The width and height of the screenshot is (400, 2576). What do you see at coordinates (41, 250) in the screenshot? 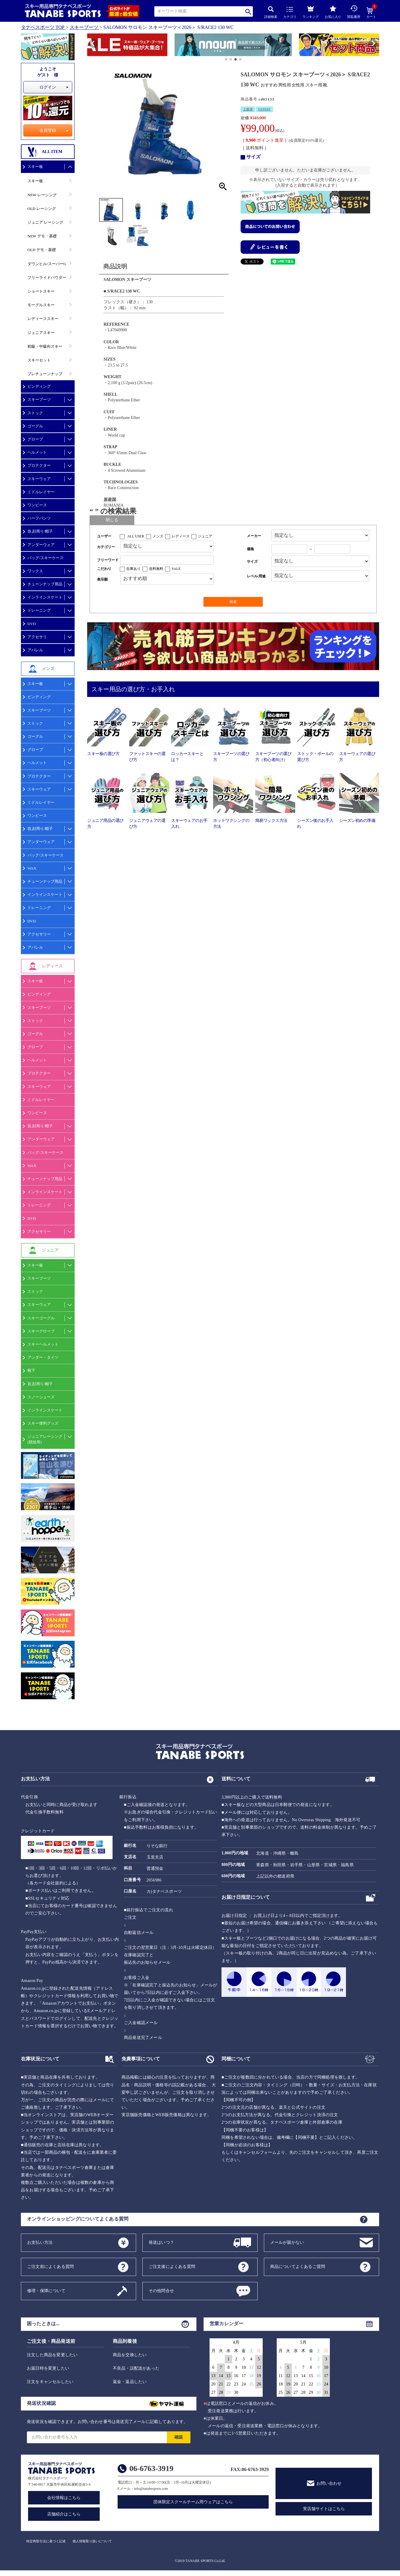
I see `OLD デモ・基礎` at bounding box center [41, 250].